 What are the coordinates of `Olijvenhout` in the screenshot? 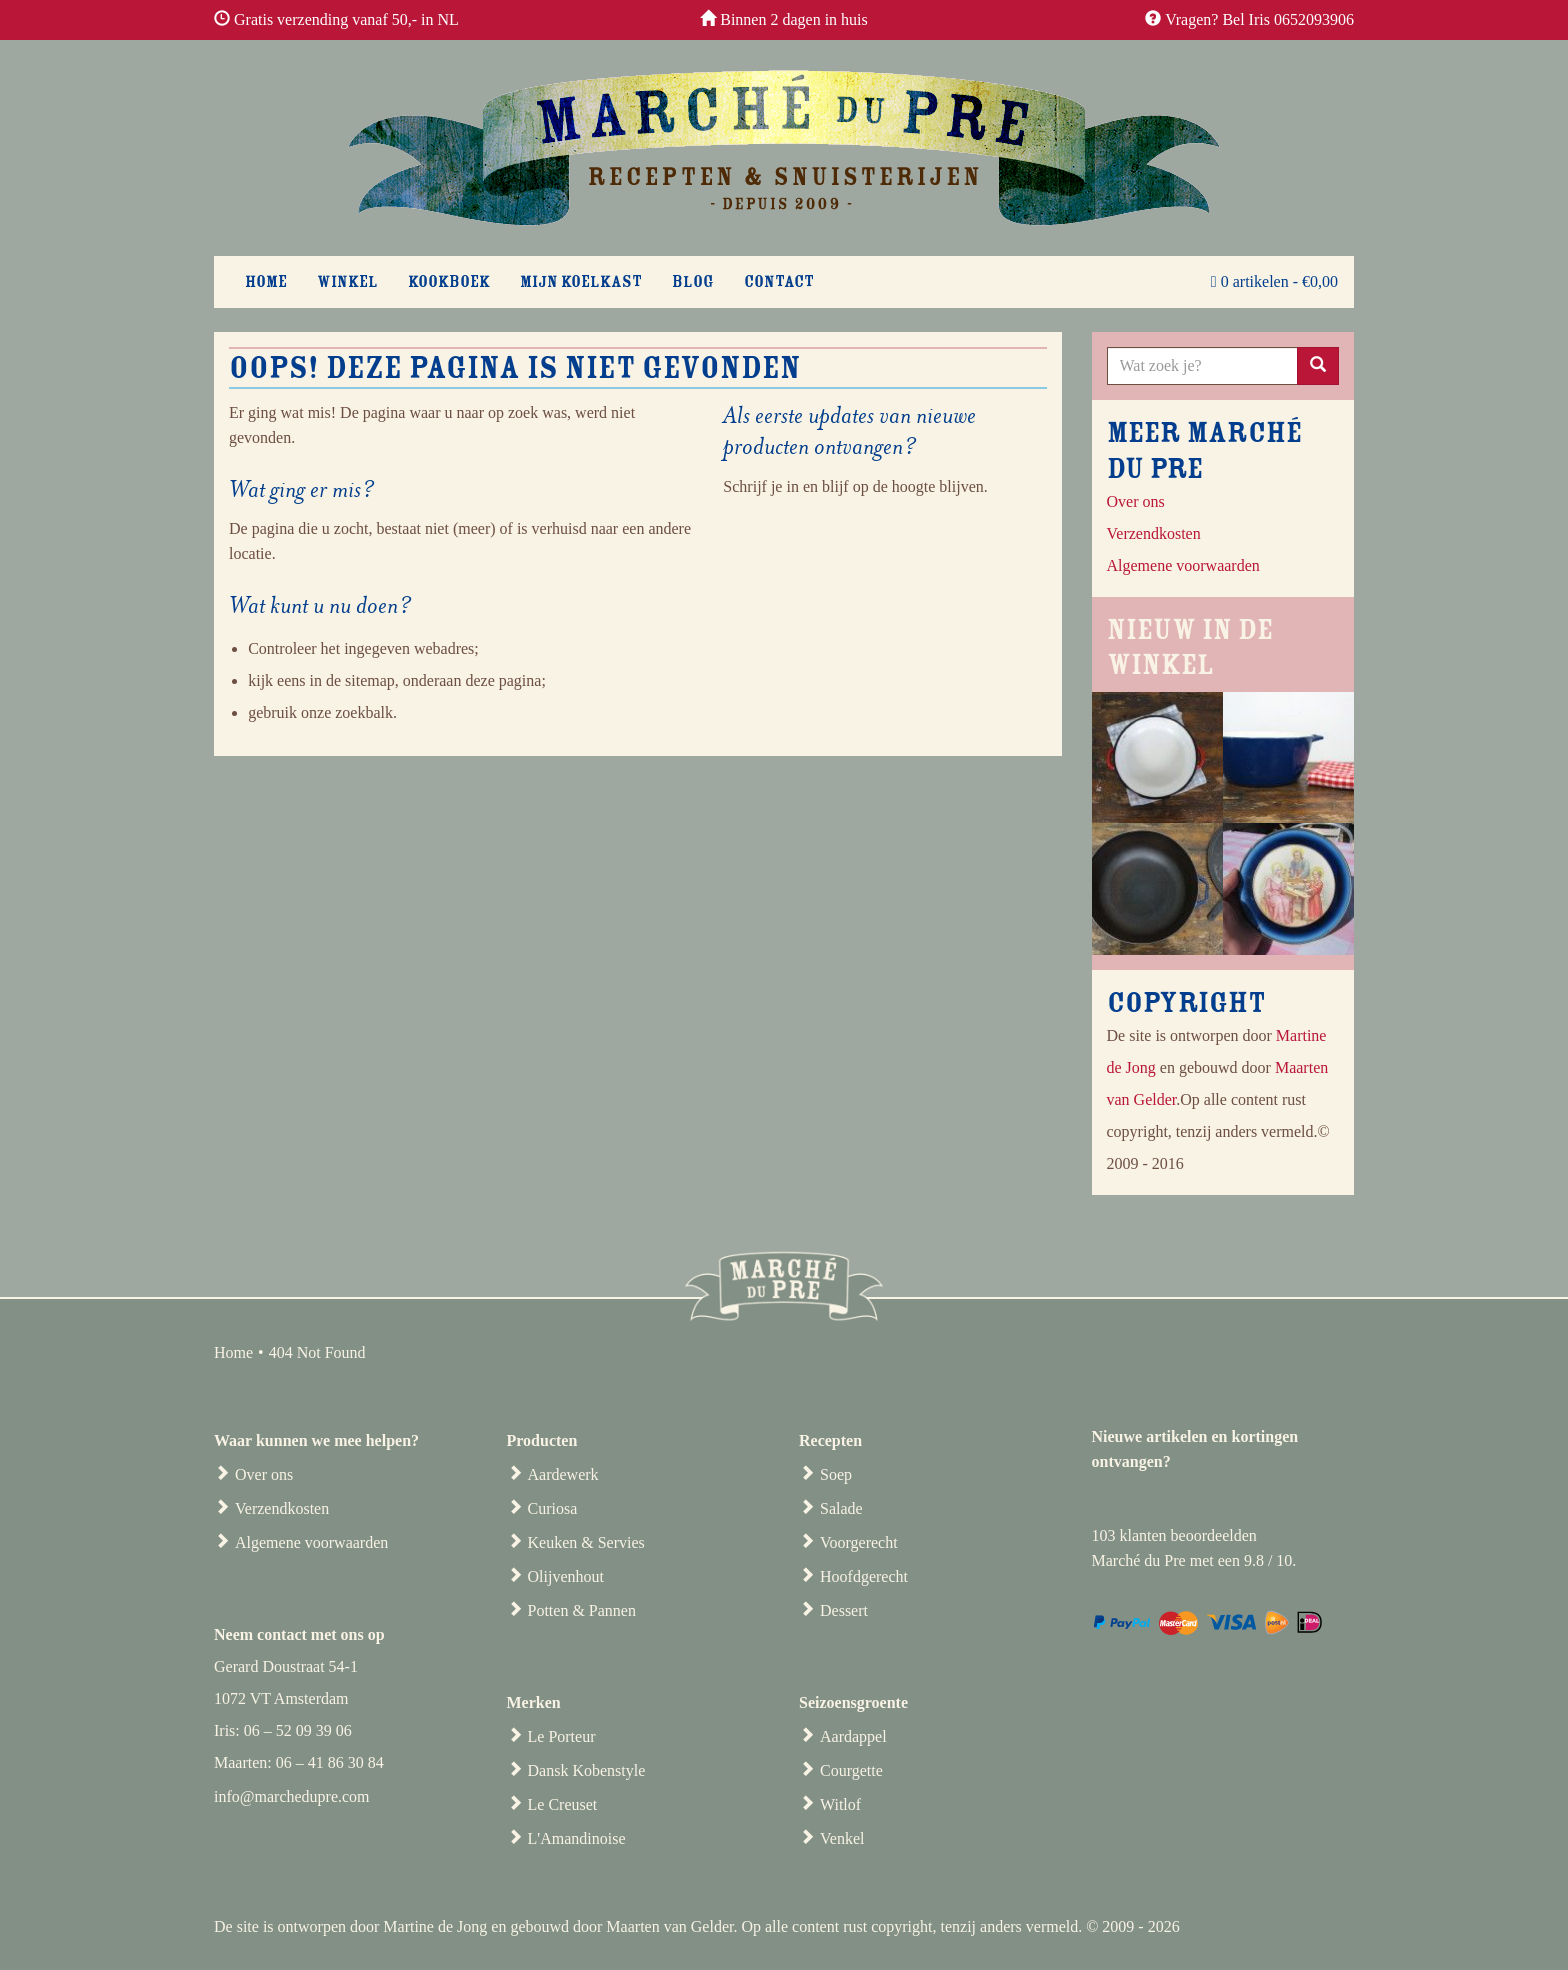 It's located at (566, 1576).